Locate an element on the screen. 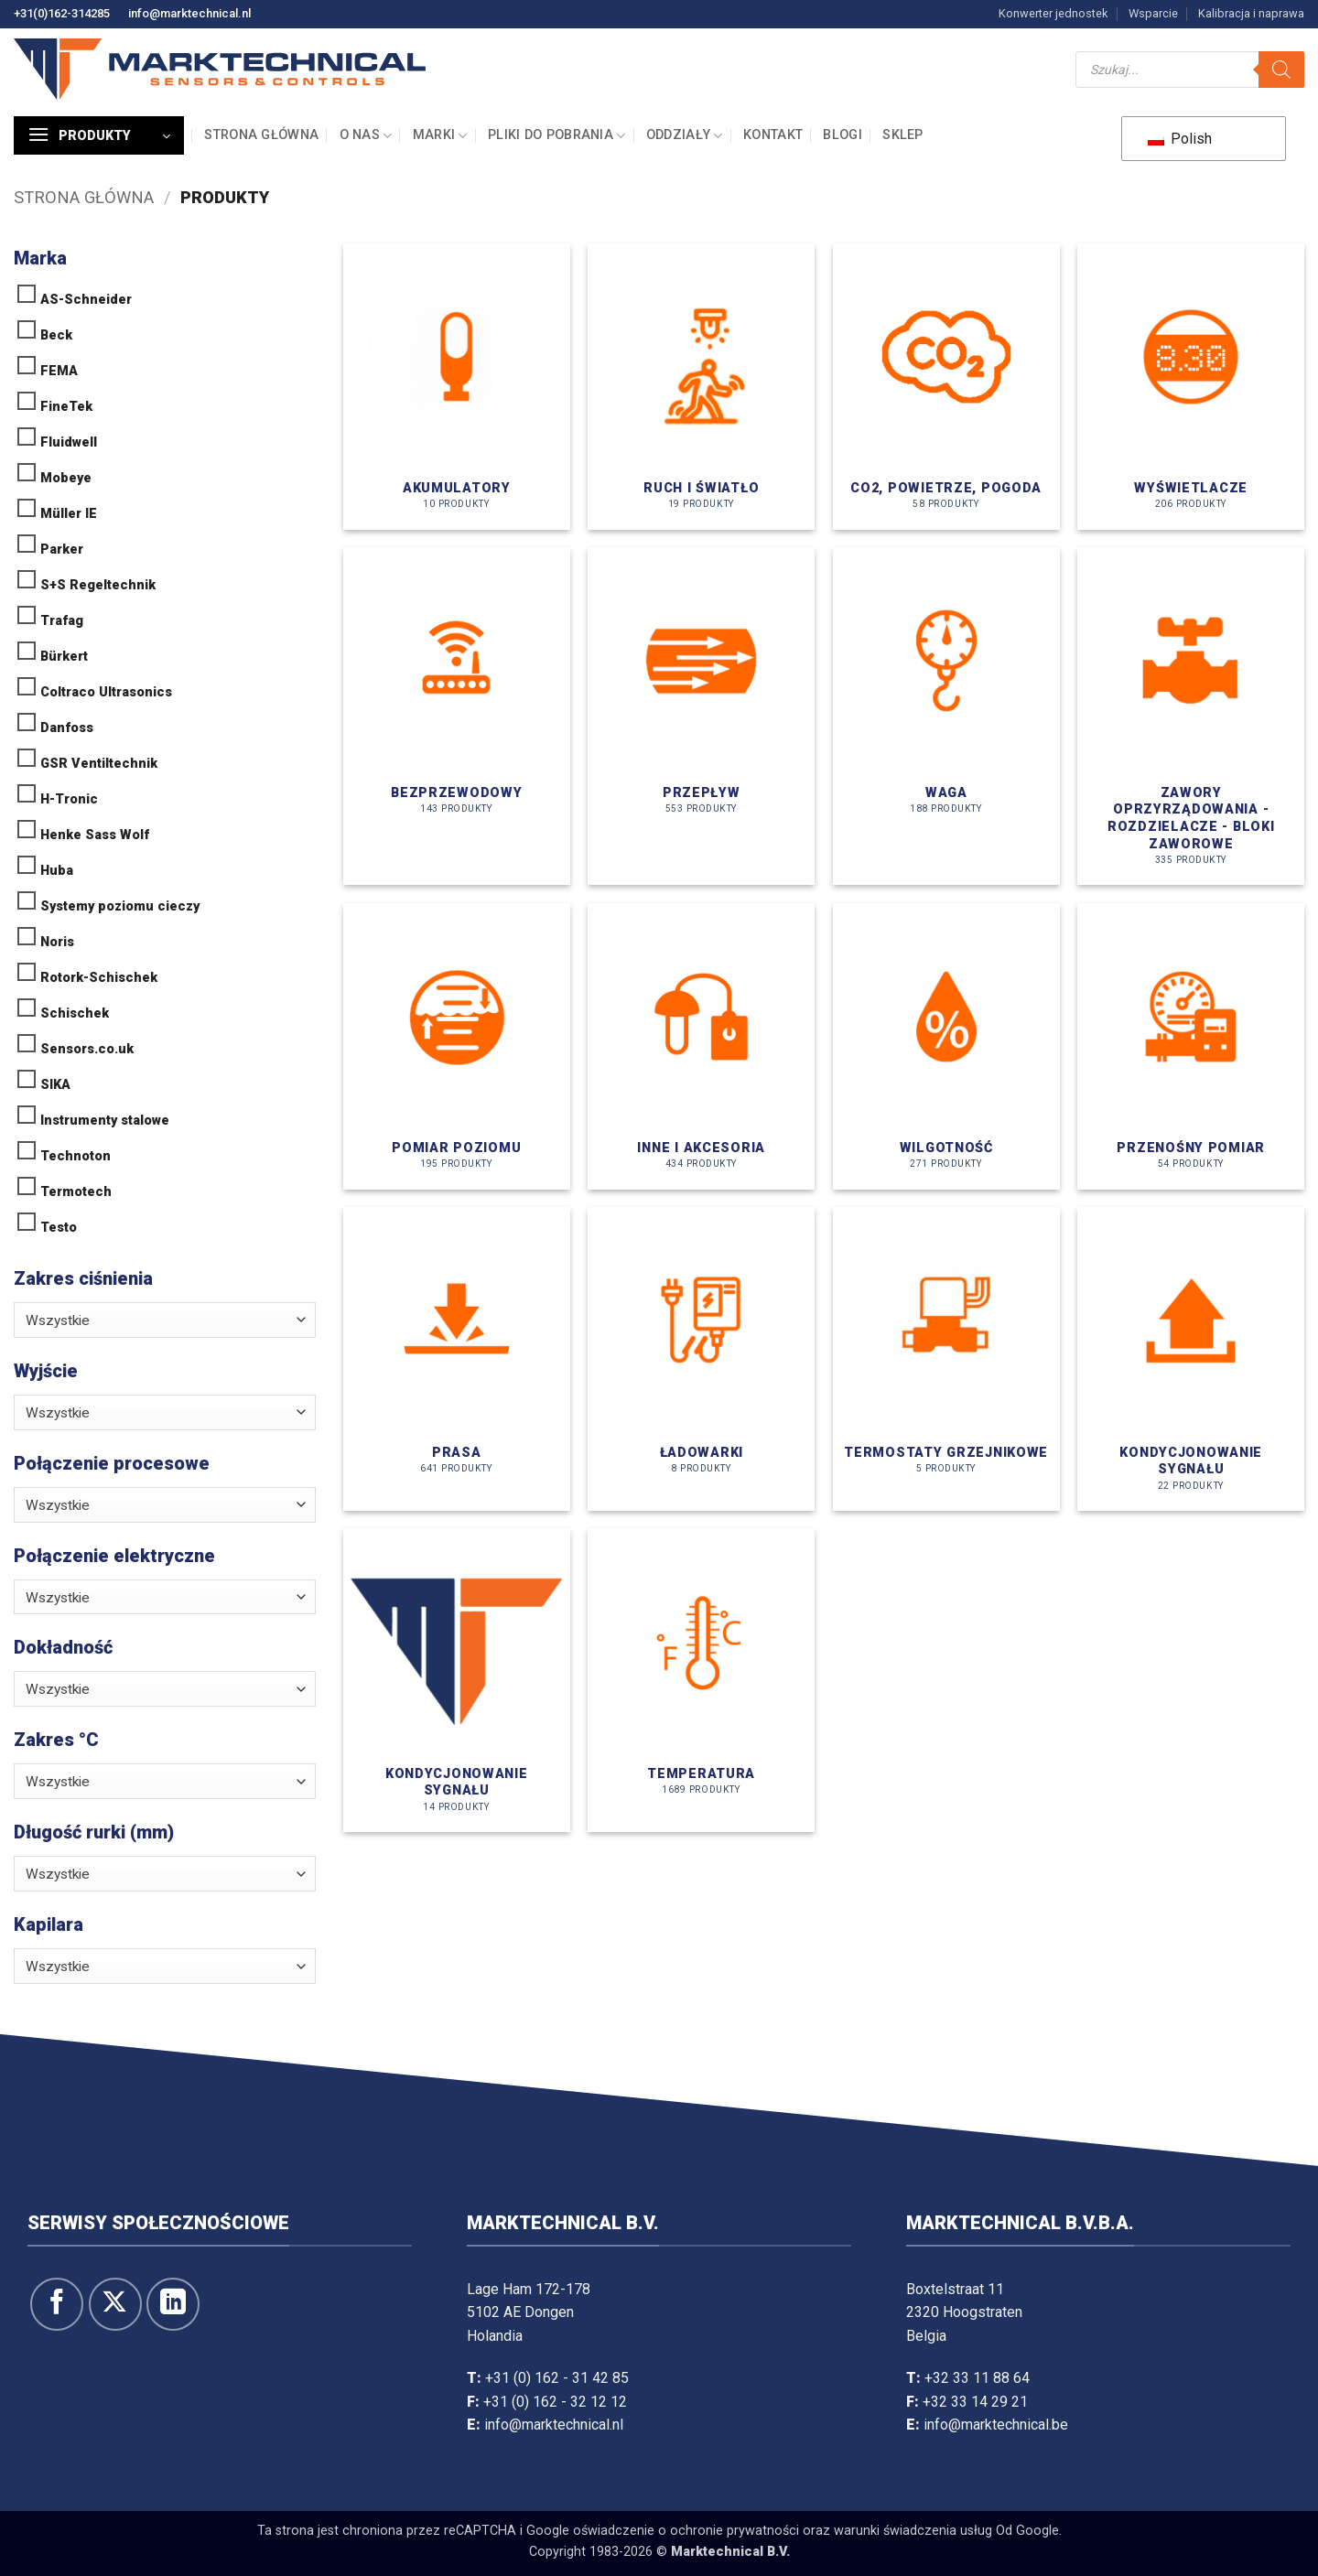  Wsparcie is located at coordinates (1153, 13).